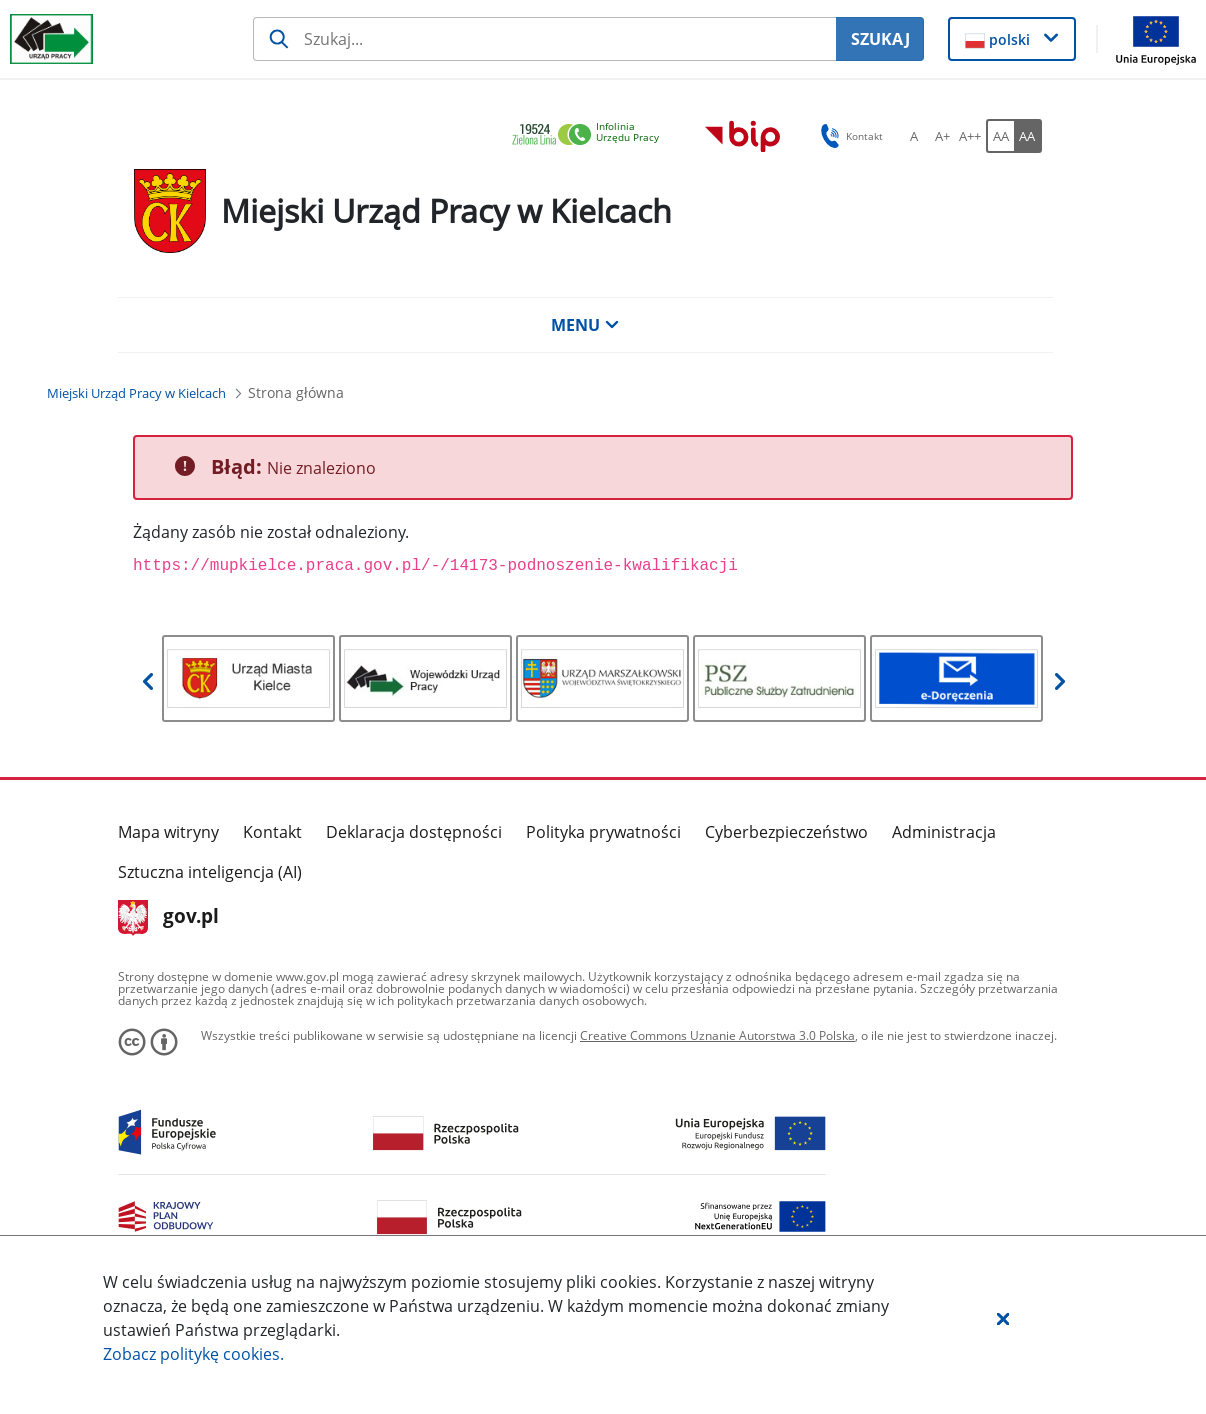 This screenshot has width=1206, height=1414. What do you see at coordinates (786, 832) in the screenshot?
I see `Cyberbezpieczeństwo` at bounding box center [786, 832].